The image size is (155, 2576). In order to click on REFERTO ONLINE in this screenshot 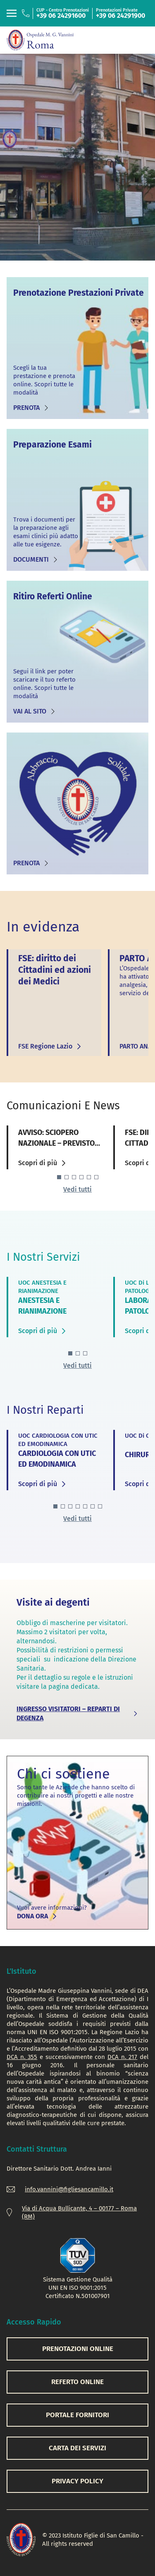, I will do `click(77, 2381)`.